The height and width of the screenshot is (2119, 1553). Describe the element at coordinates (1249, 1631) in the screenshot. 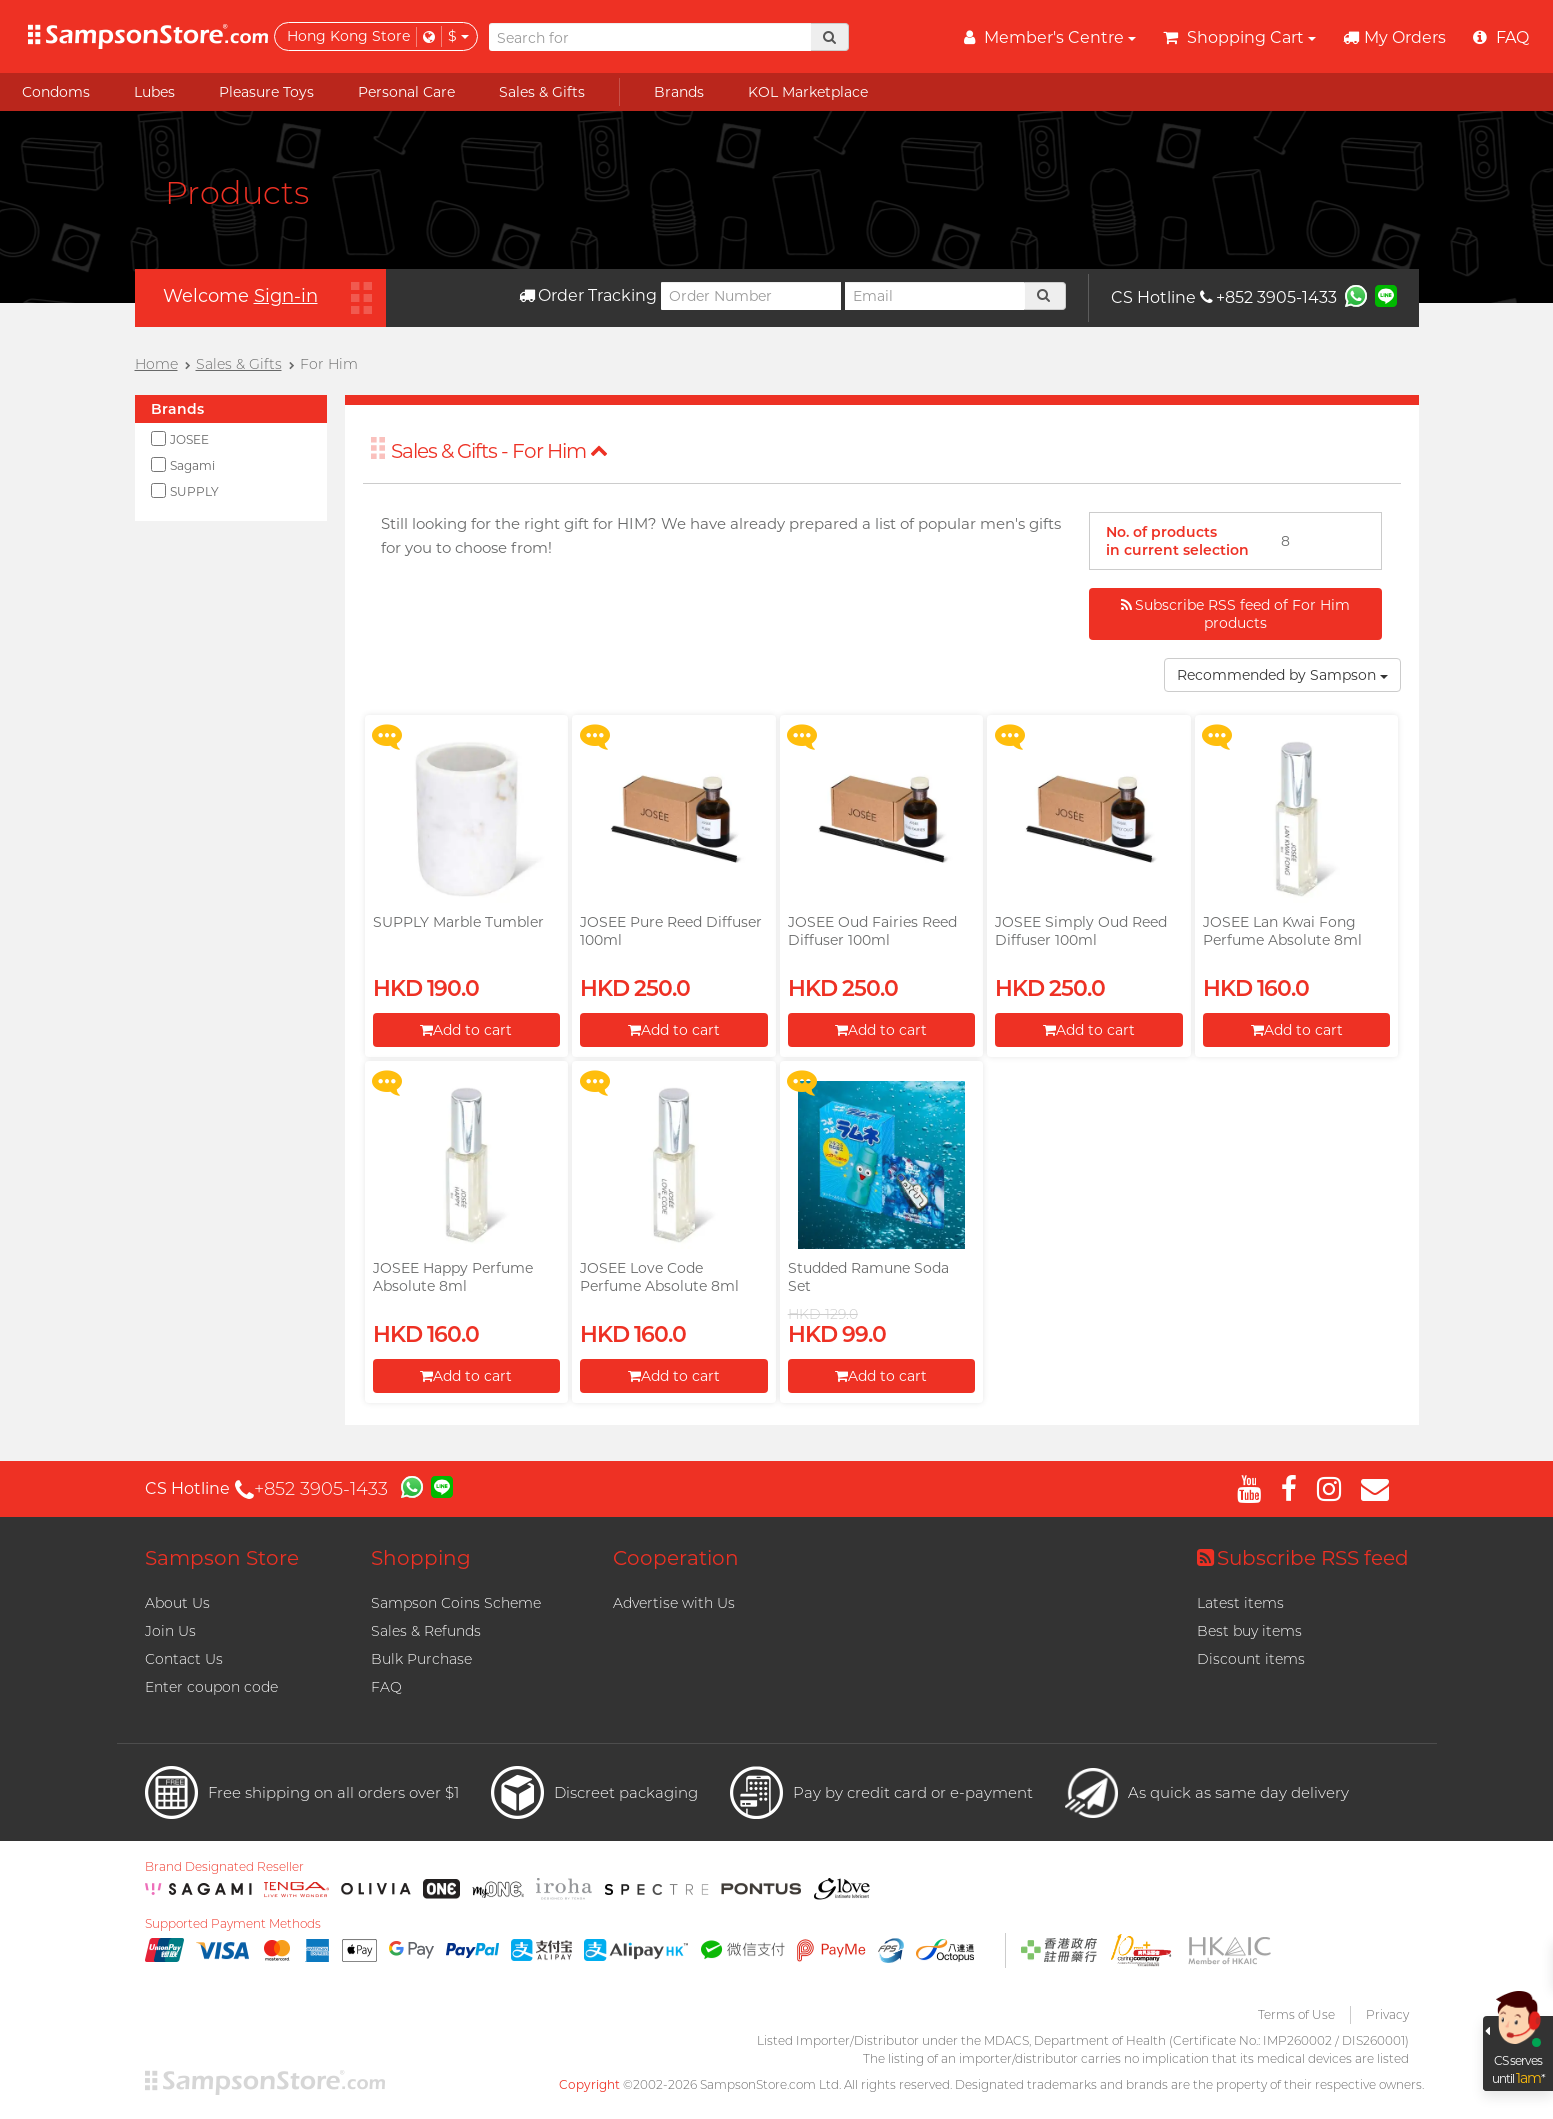

I see `Best buy items` at that location.